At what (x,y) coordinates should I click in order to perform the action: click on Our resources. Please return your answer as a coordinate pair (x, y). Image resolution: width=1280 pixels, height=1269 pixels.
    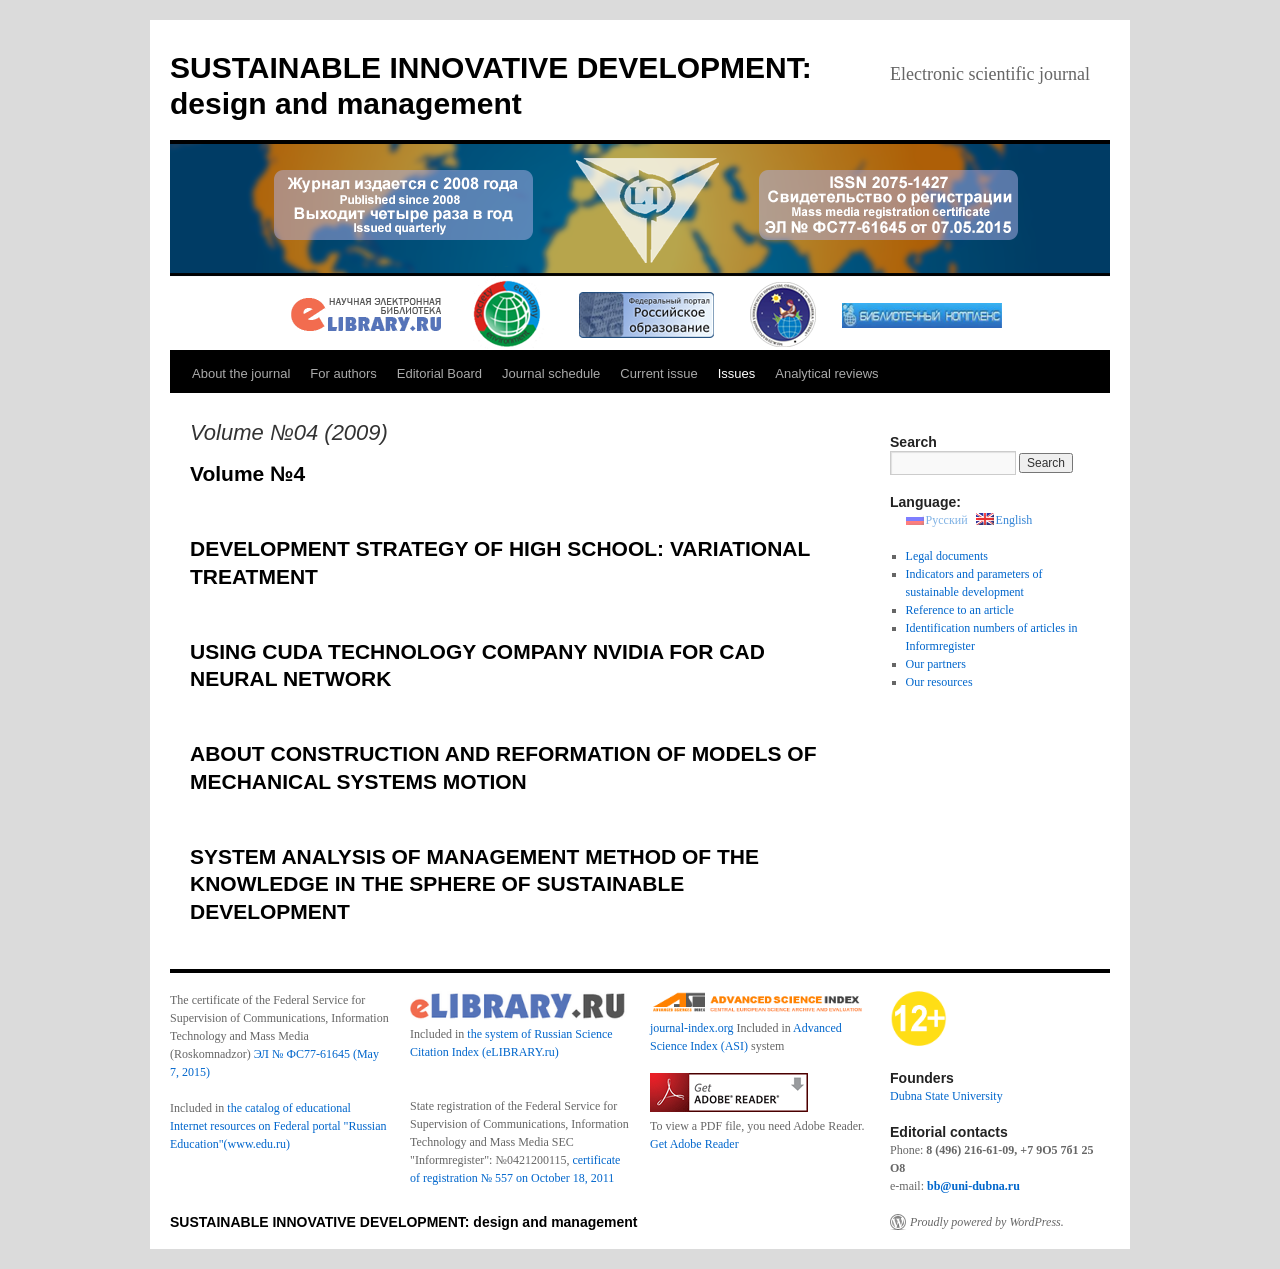
    Looking at the image, I should click on (939, 682).